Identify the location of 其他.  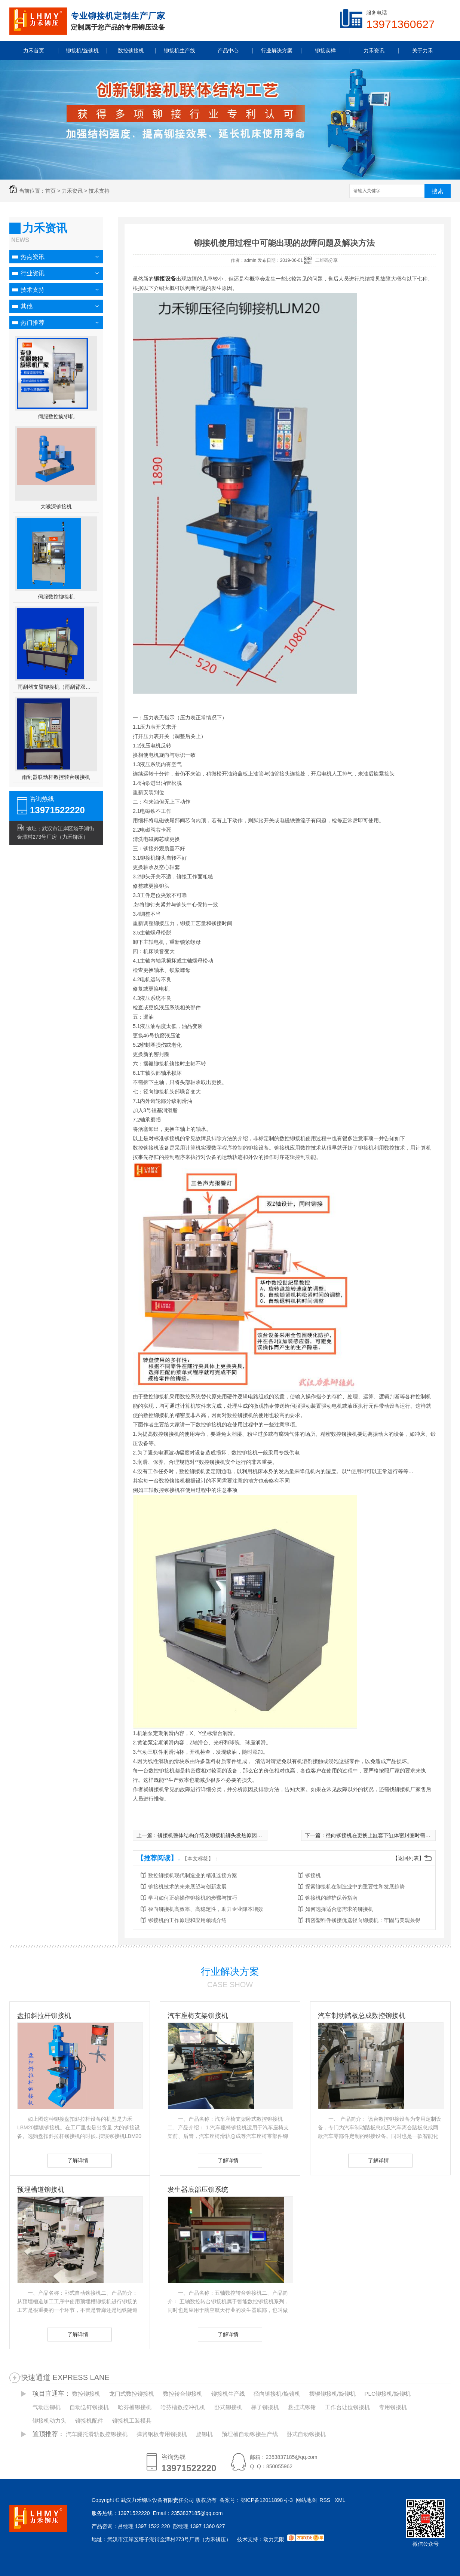
(27, 306).